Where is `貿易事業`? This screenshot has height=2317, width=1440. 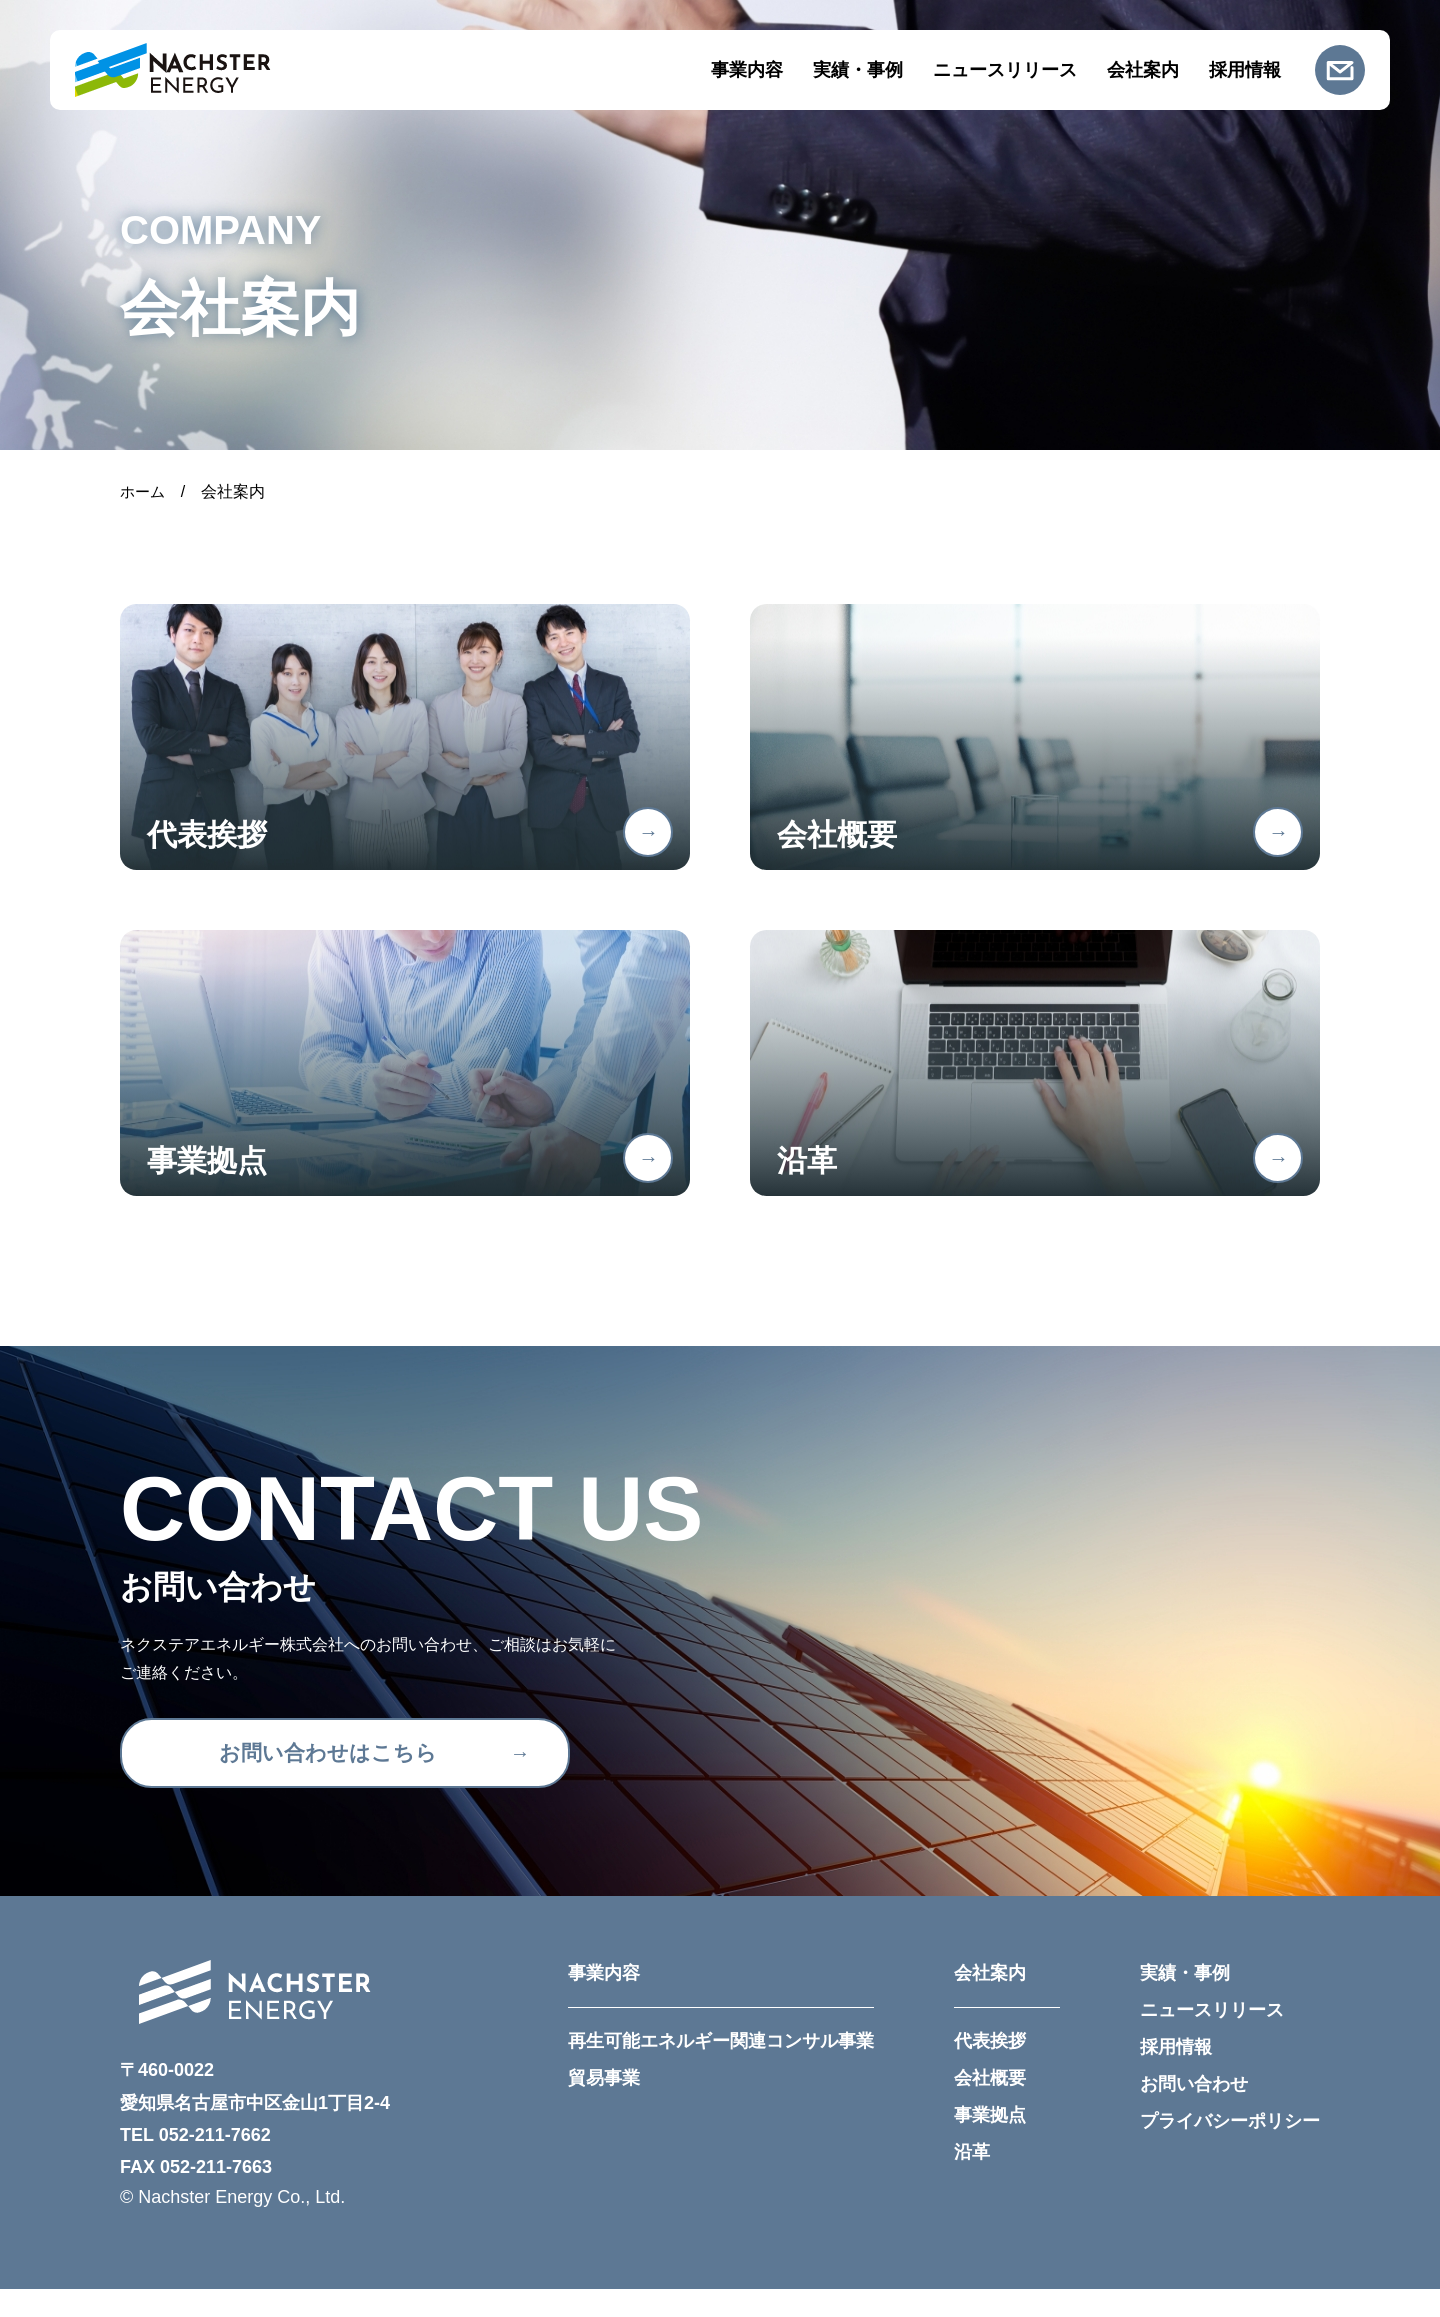
貿易事業 is located at coordinates (604, 2106).